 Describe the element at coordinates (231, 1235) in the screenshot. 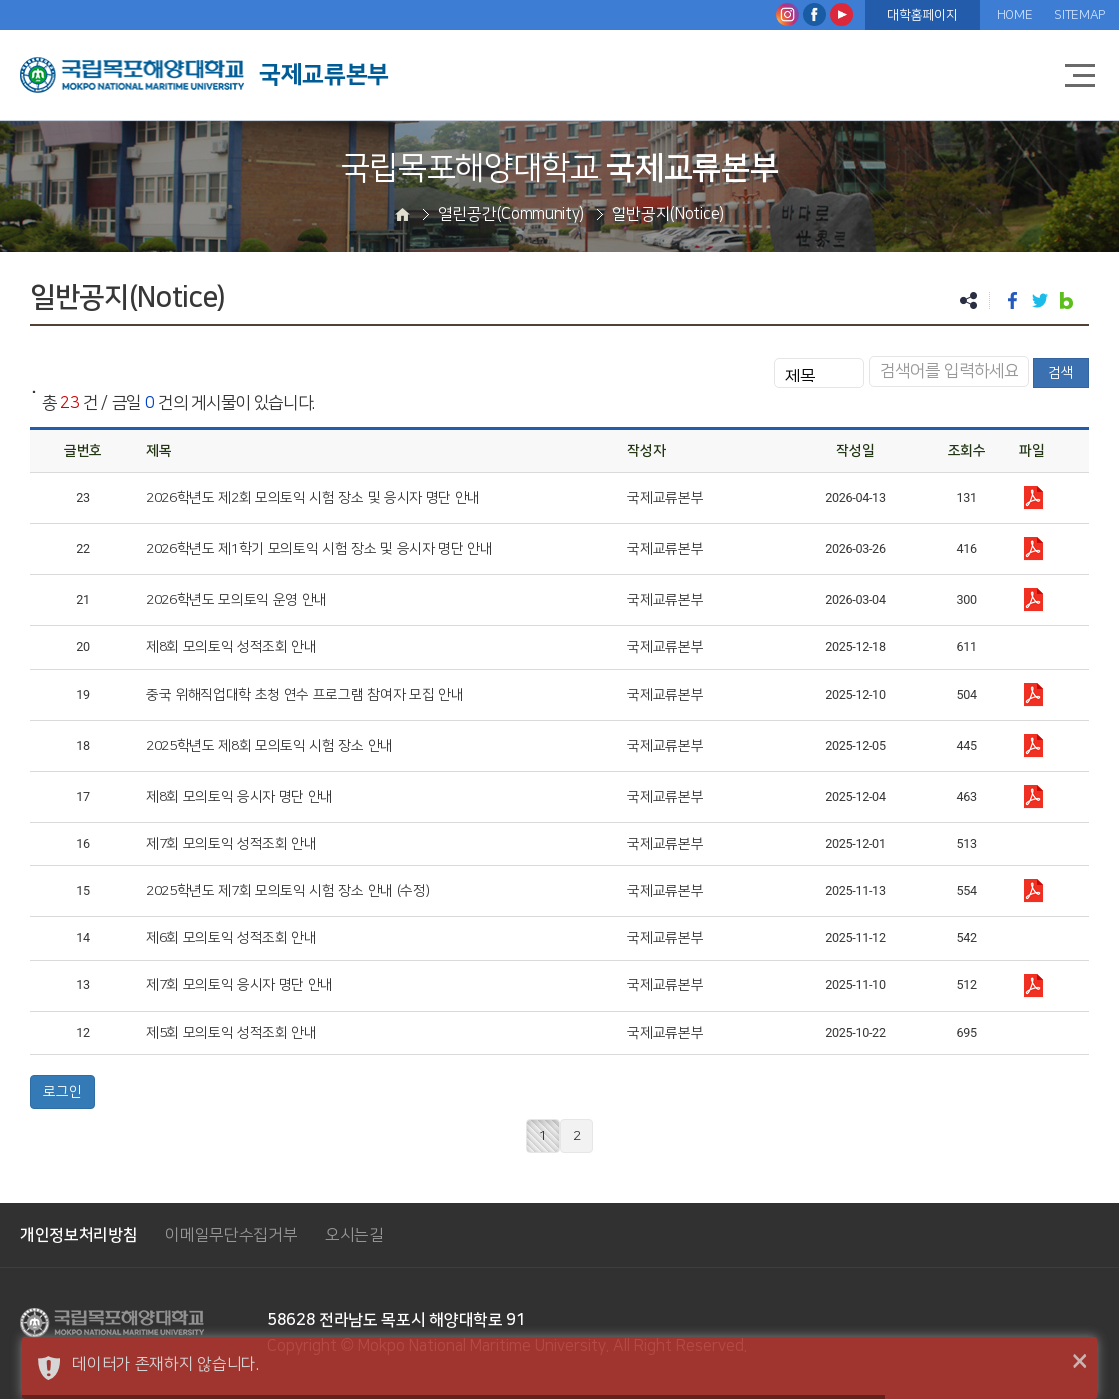

I see `이메일무단수집거부` at that location.